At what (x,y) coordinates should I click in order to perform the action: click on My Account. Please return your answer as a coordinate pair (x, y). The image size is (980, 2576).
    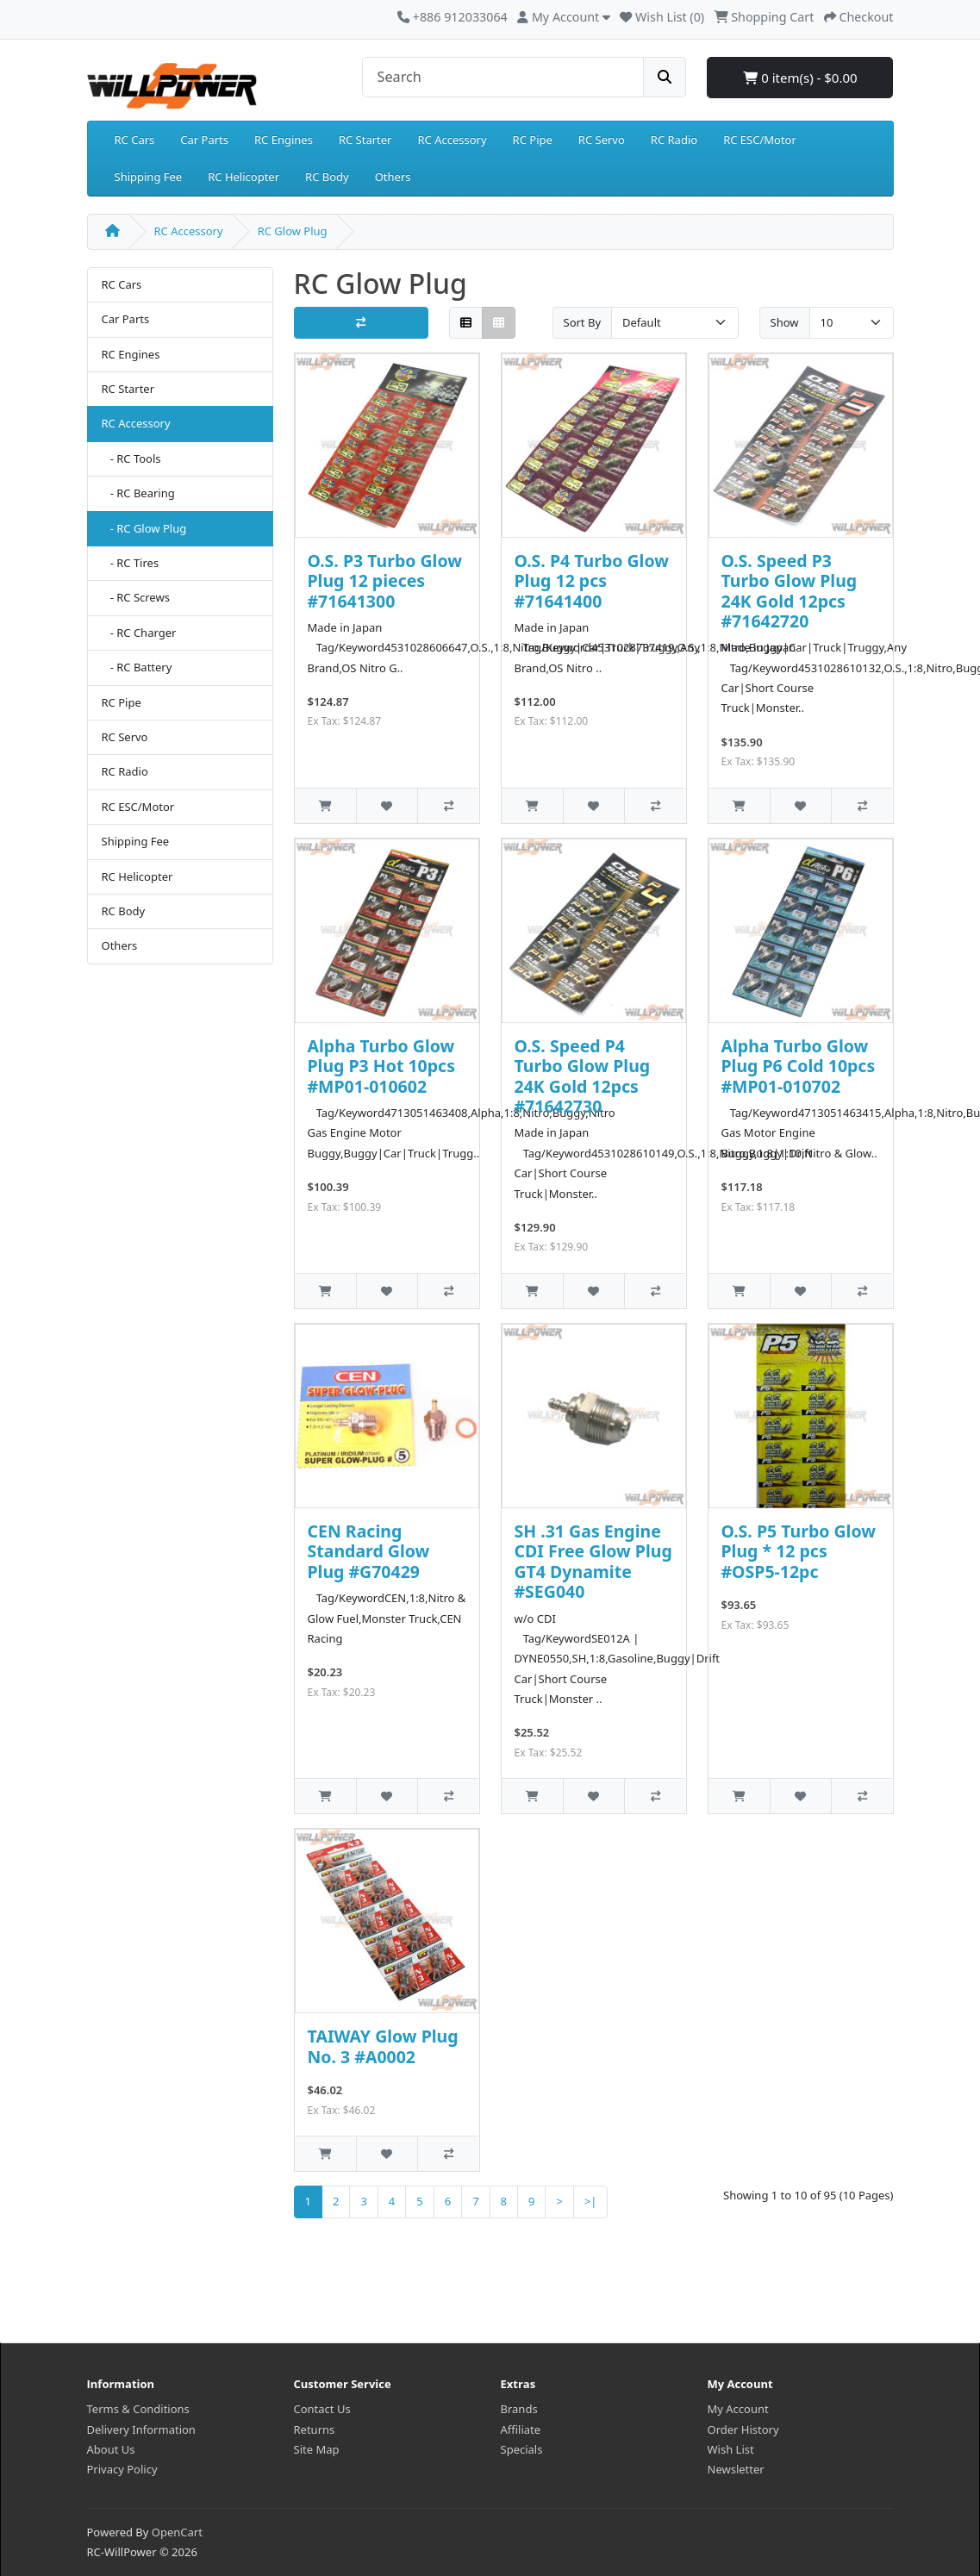
    Looking at the image, I should click on (738, 2409).